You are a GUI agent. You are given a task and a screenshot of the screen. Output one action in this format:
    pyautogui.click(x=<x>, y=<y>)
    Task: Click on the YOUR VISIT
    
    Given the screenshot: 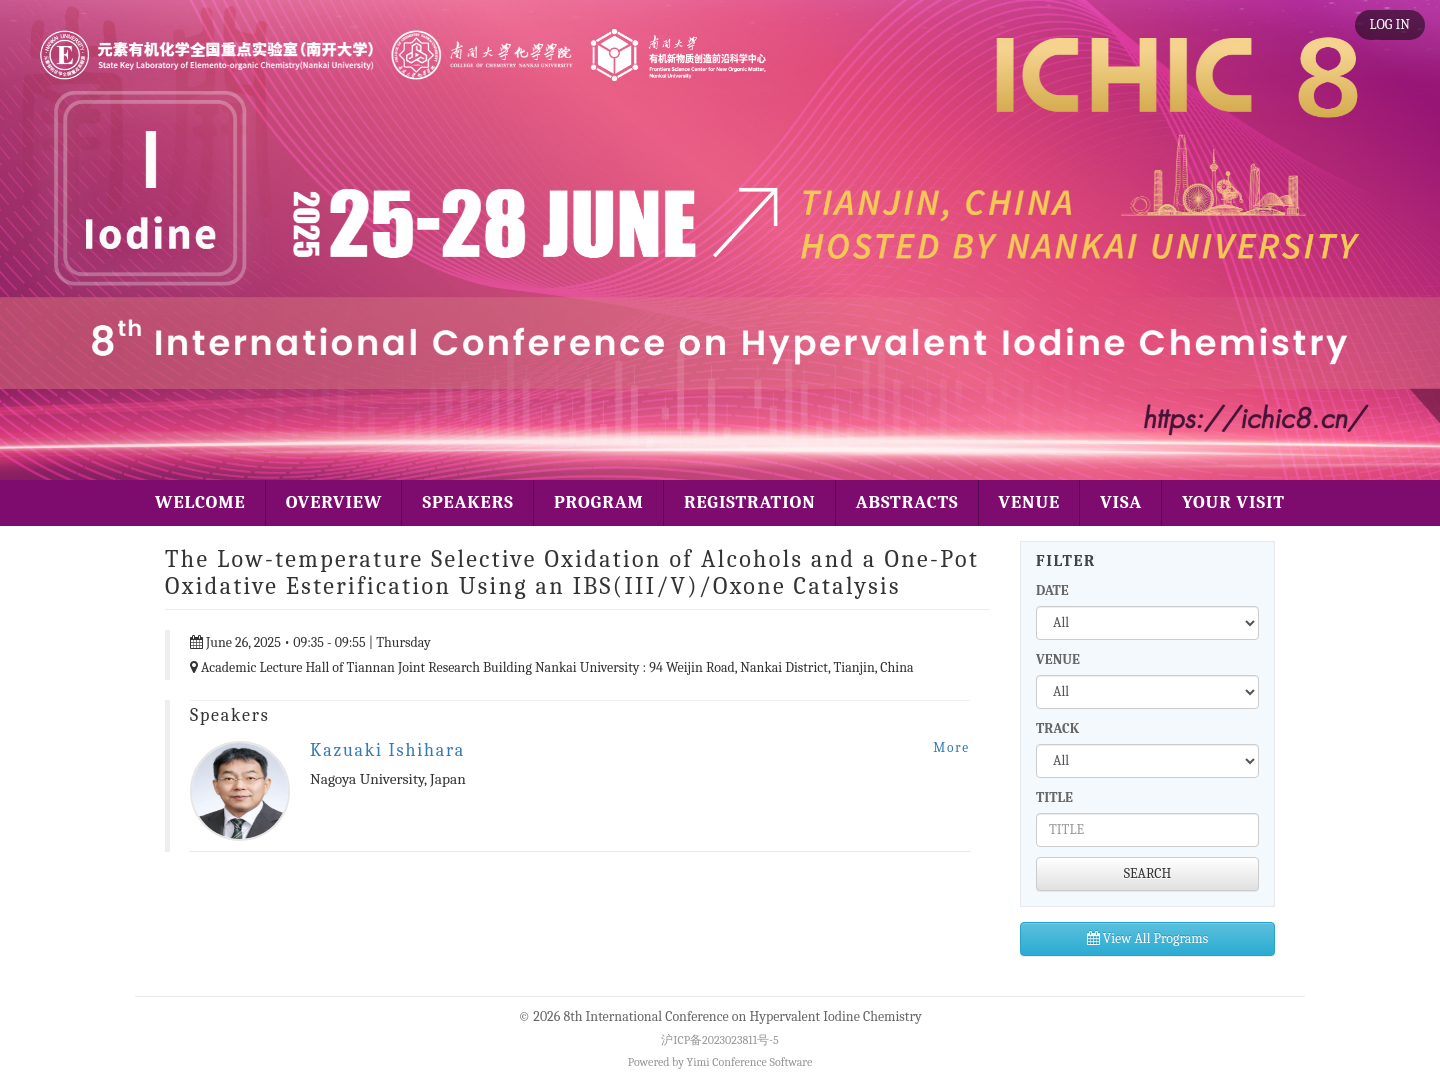 What is the action you would take?
    pyautogui.click(x=1233, y=502)
    